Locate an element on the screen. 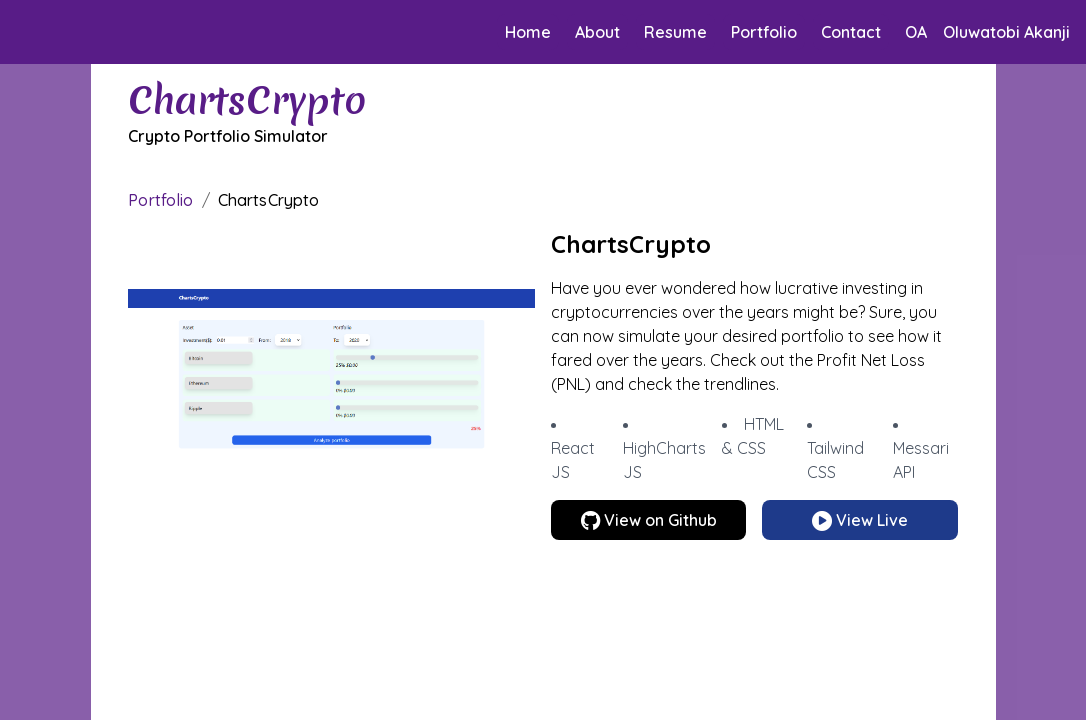 This screenshot has width=1086, height=720. Portfolio is located at coordinates (764, 32).